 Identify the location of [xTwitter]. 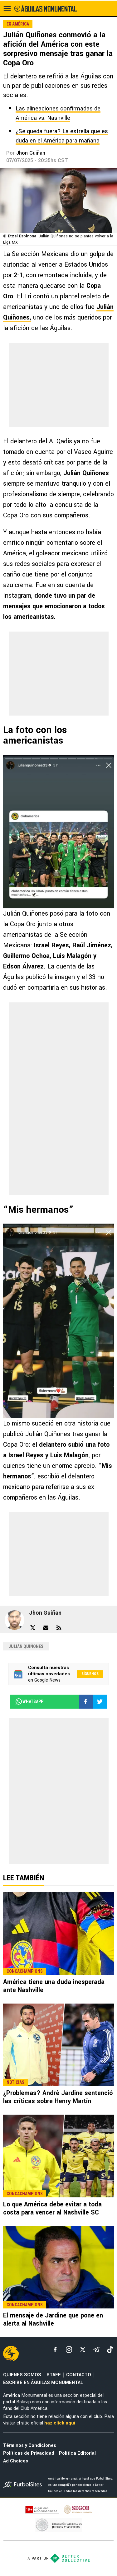
(82, 2349).